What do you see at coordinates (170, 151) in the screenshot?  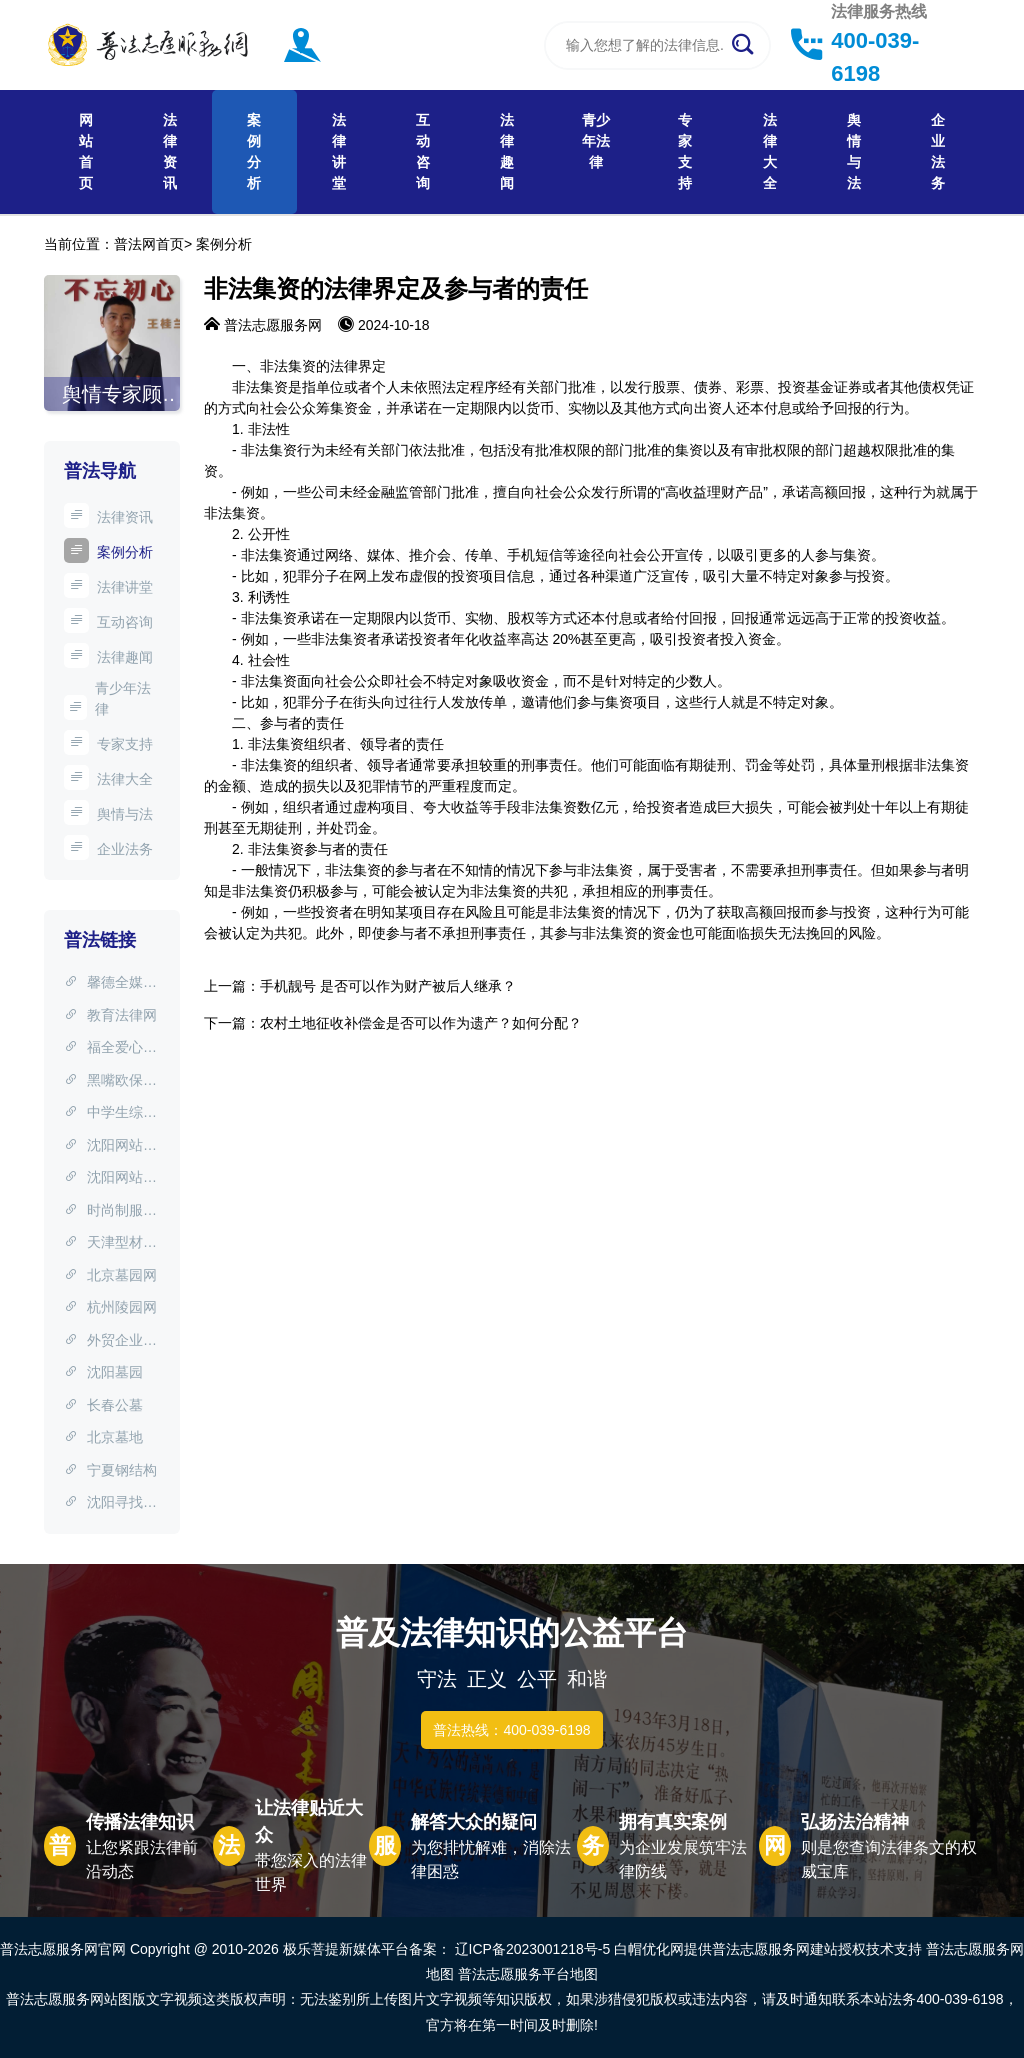 I see `法律资讯` at bounding box center [170, 151].